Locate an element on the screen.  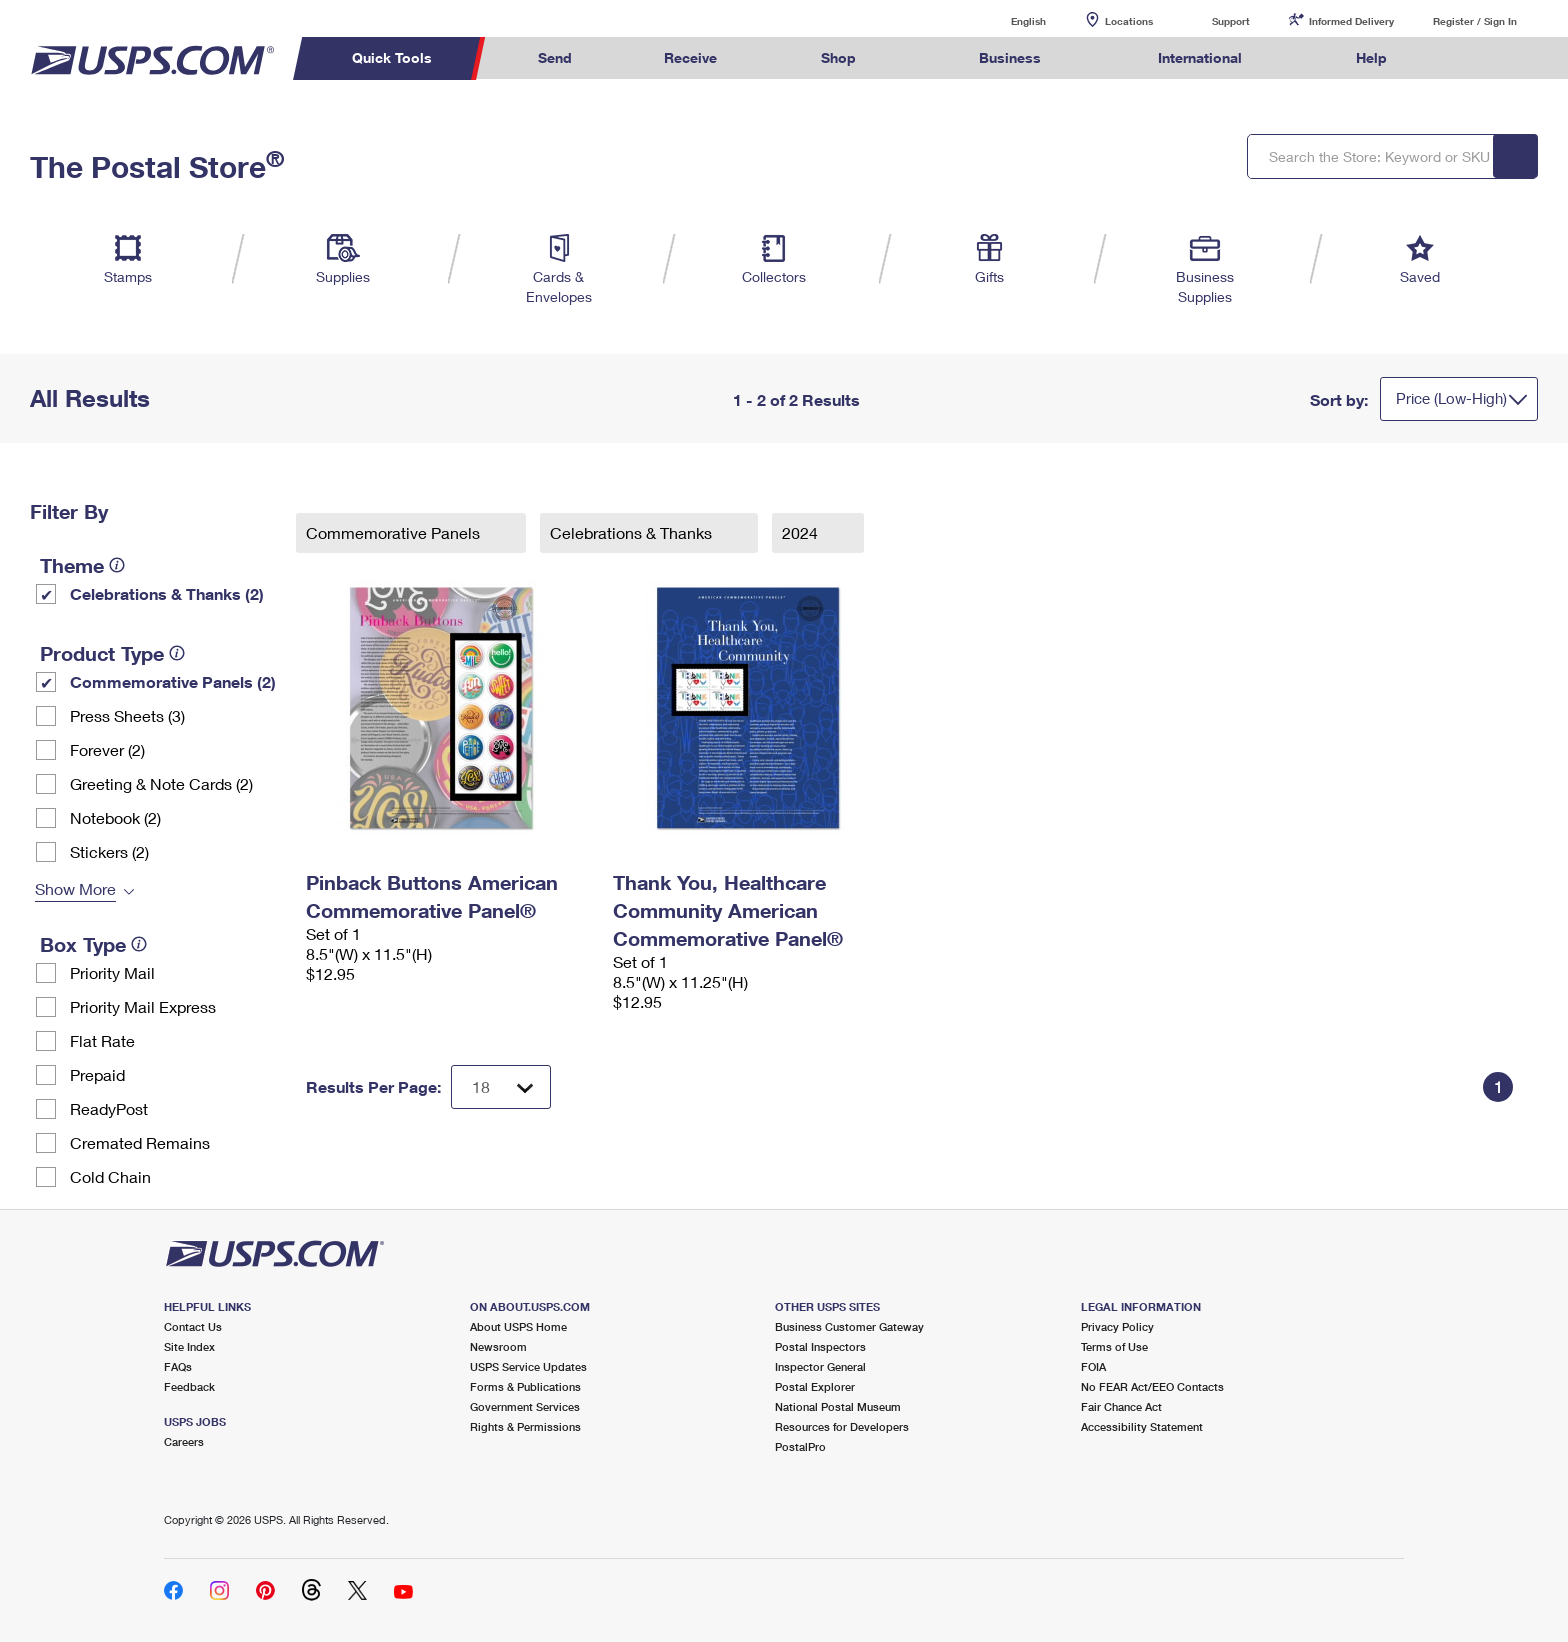
Celebrations & Thanks is located at coordinates (633, 532).